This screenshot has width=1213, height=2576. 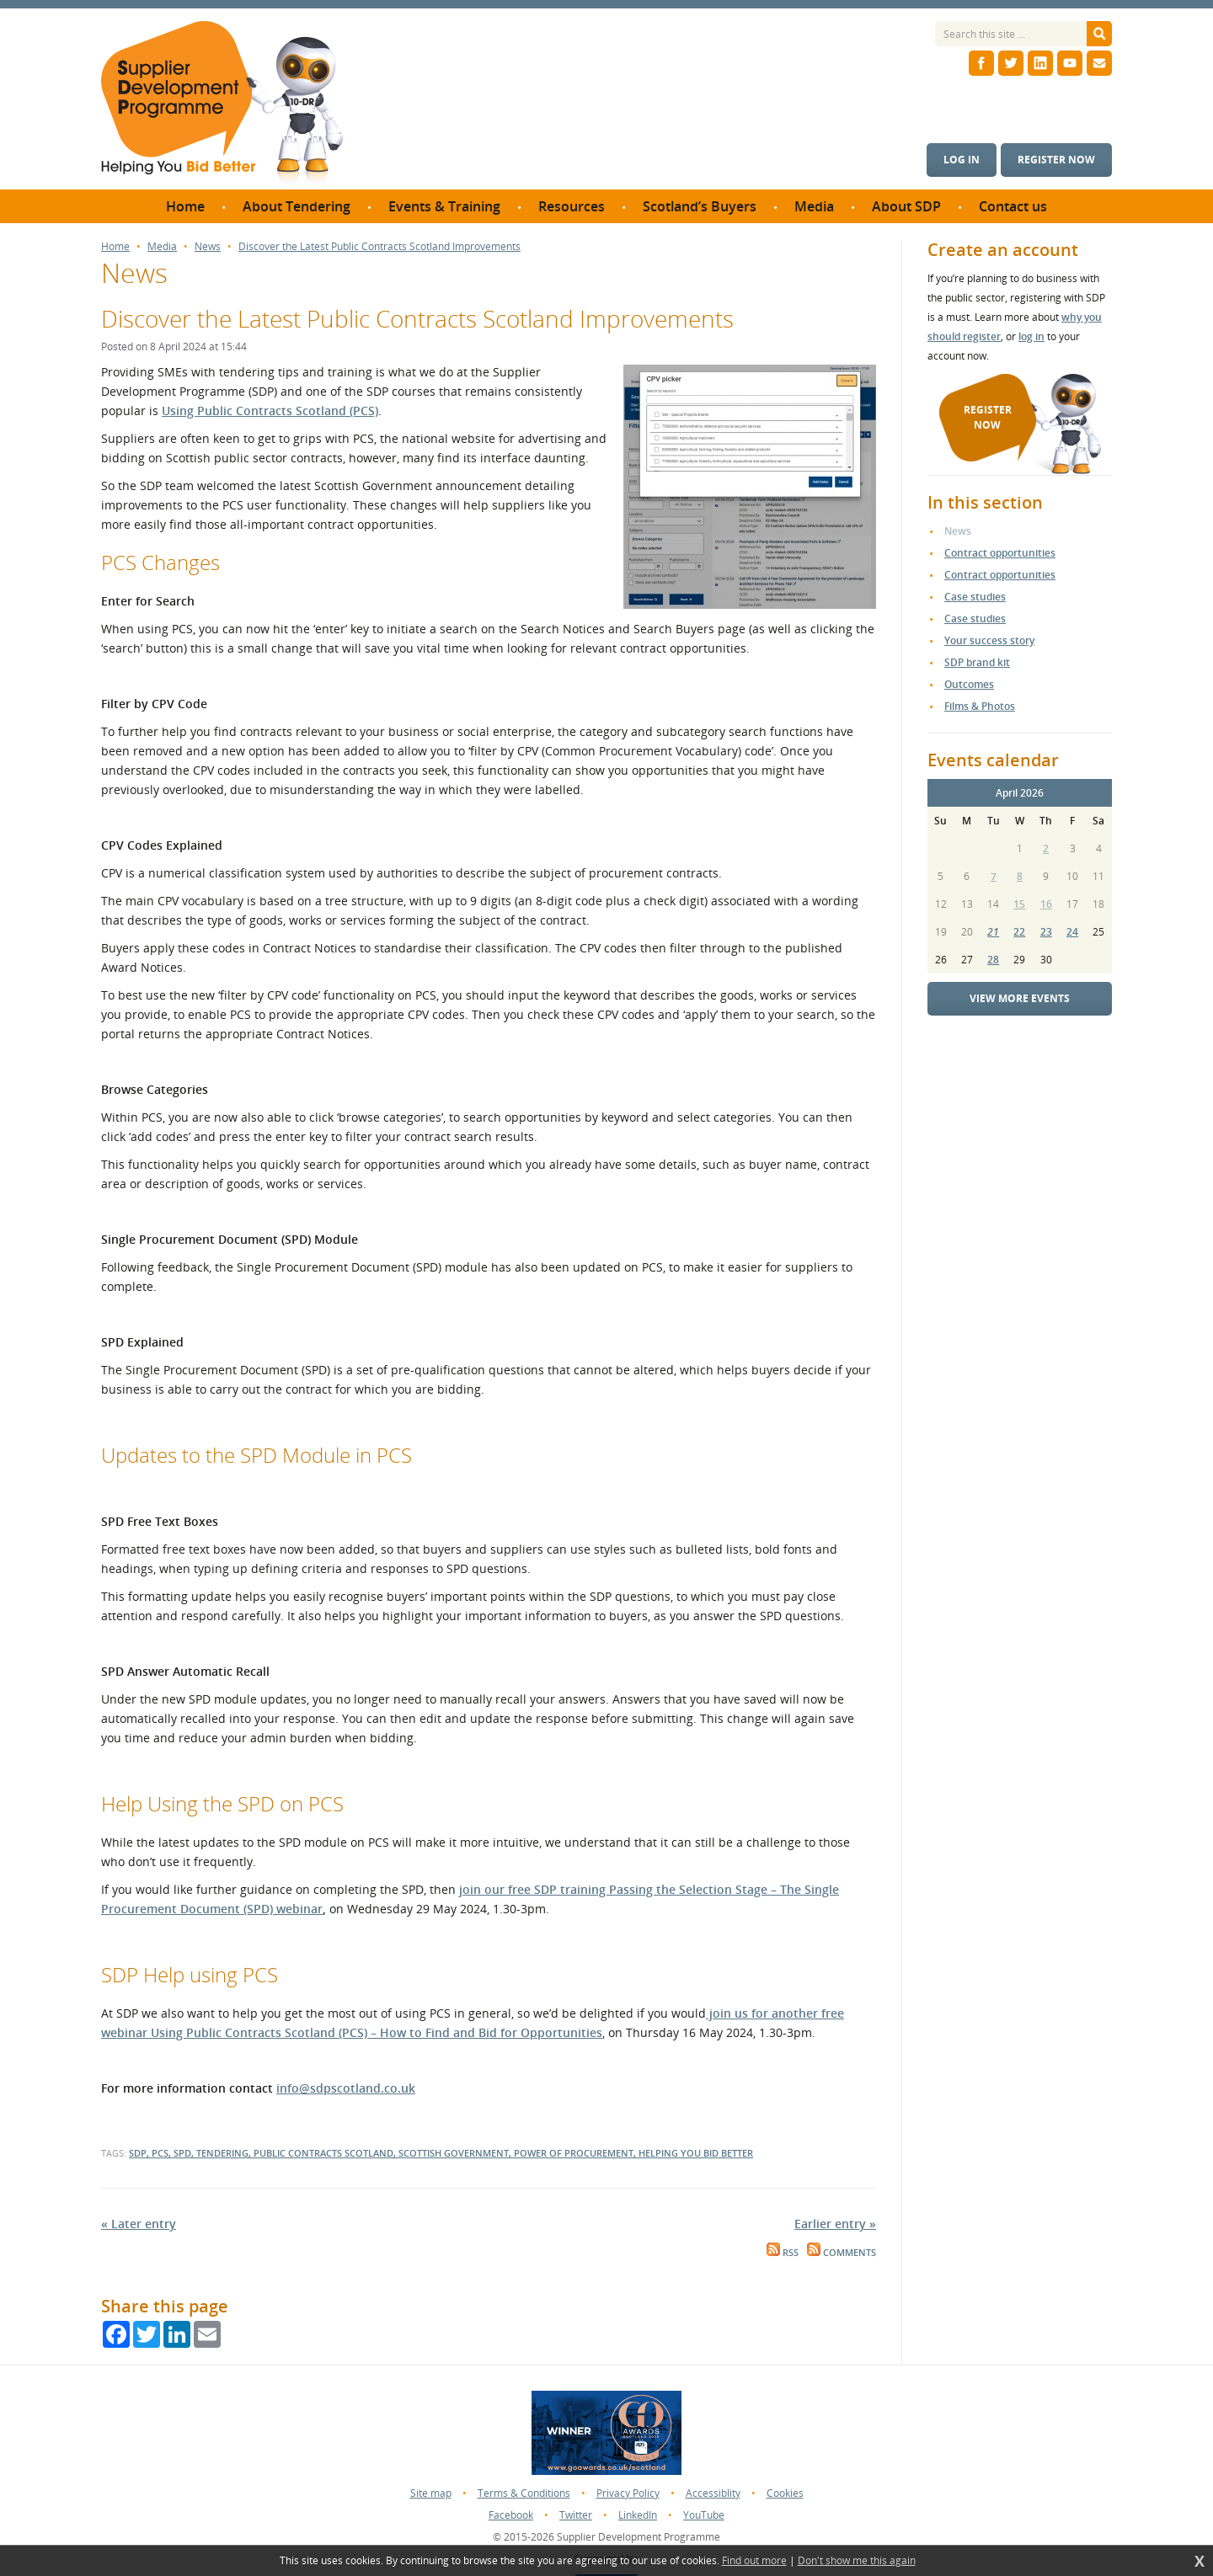 What do you see at coordinates (162, 246) in the screenshot?
I see `Media` at bounding box center [162, 246].